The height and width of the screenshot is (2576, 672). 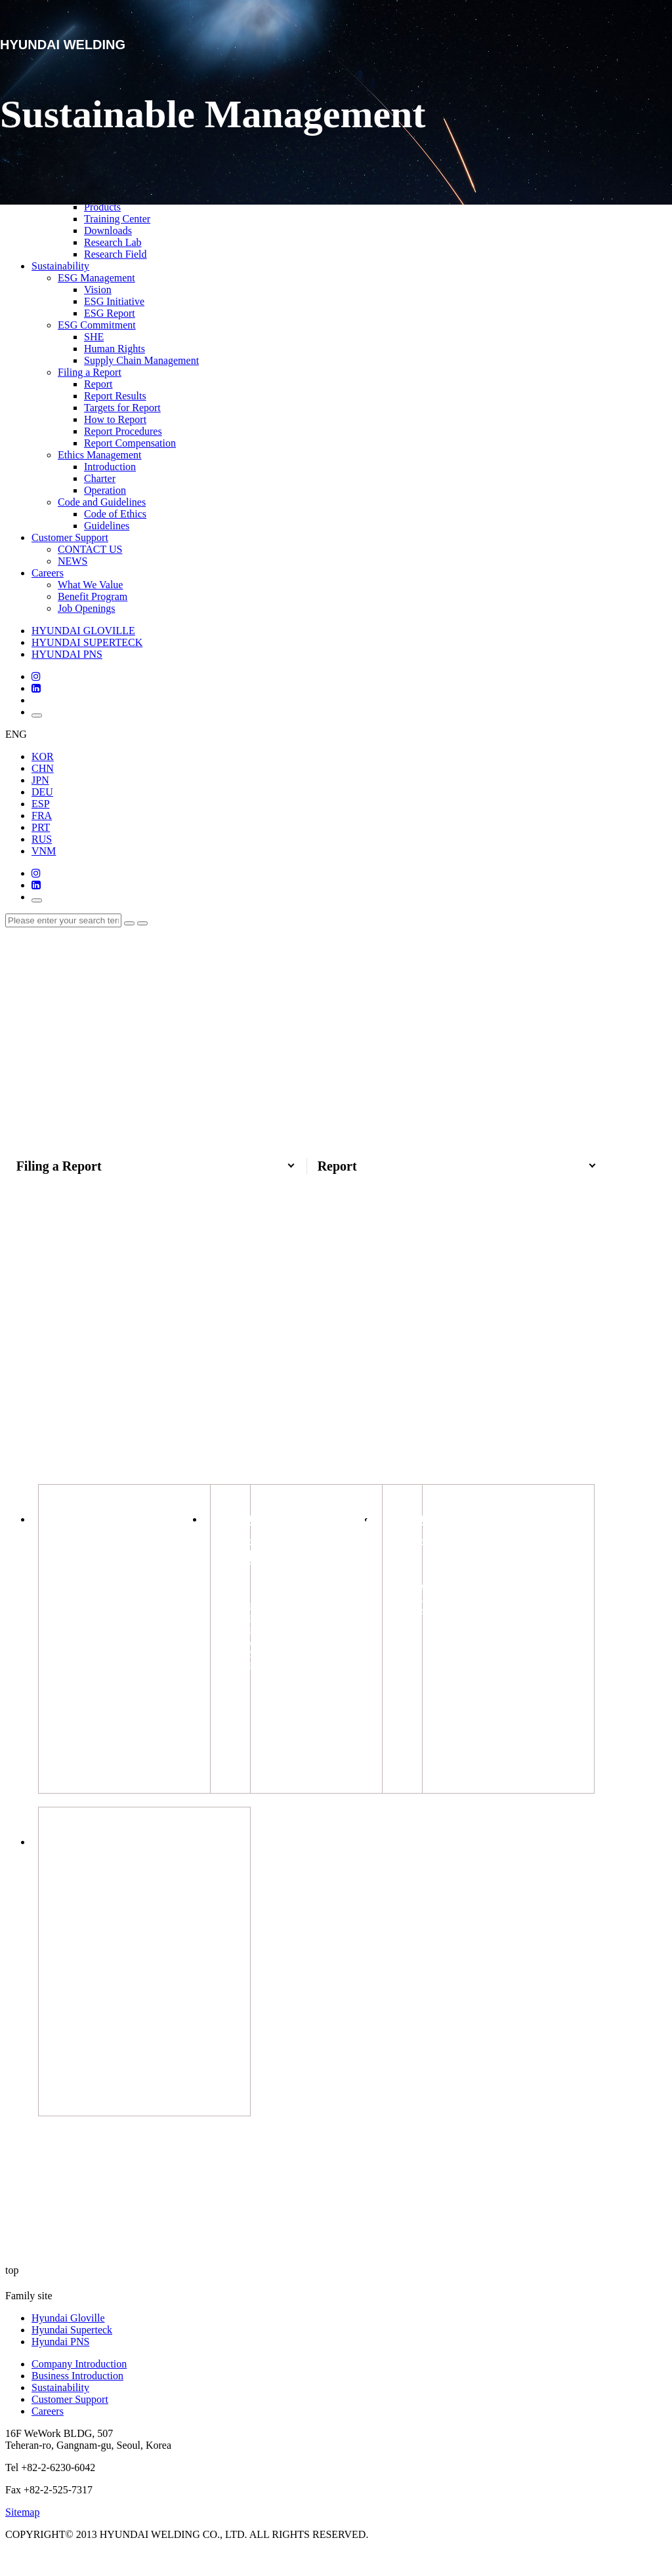 What do you see at coordinates (67, 654) in the screenshot?
I see `HYUNDAI PNS` at bounding box center [67, 654].